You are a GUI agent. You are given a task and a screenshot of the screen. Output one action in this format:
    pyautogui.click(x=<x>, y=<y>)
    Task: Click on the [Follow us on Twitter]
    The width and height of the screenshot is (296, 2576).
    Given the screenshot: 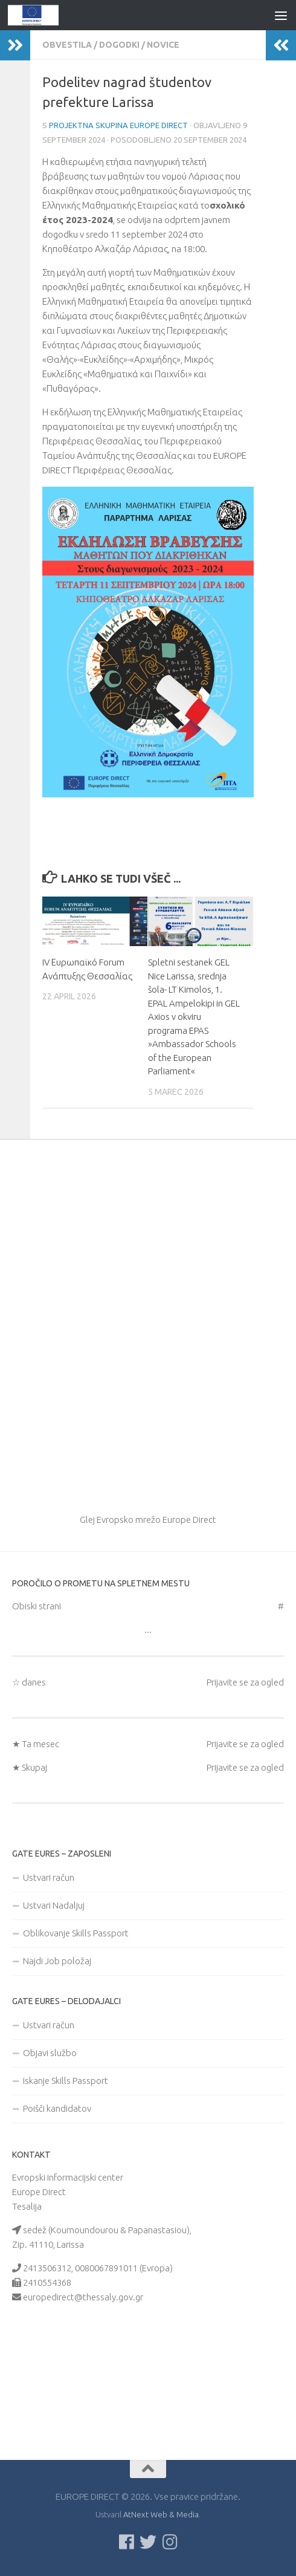 What is the action you would take?
    pyautogui.click(x=148, y=2542)
    